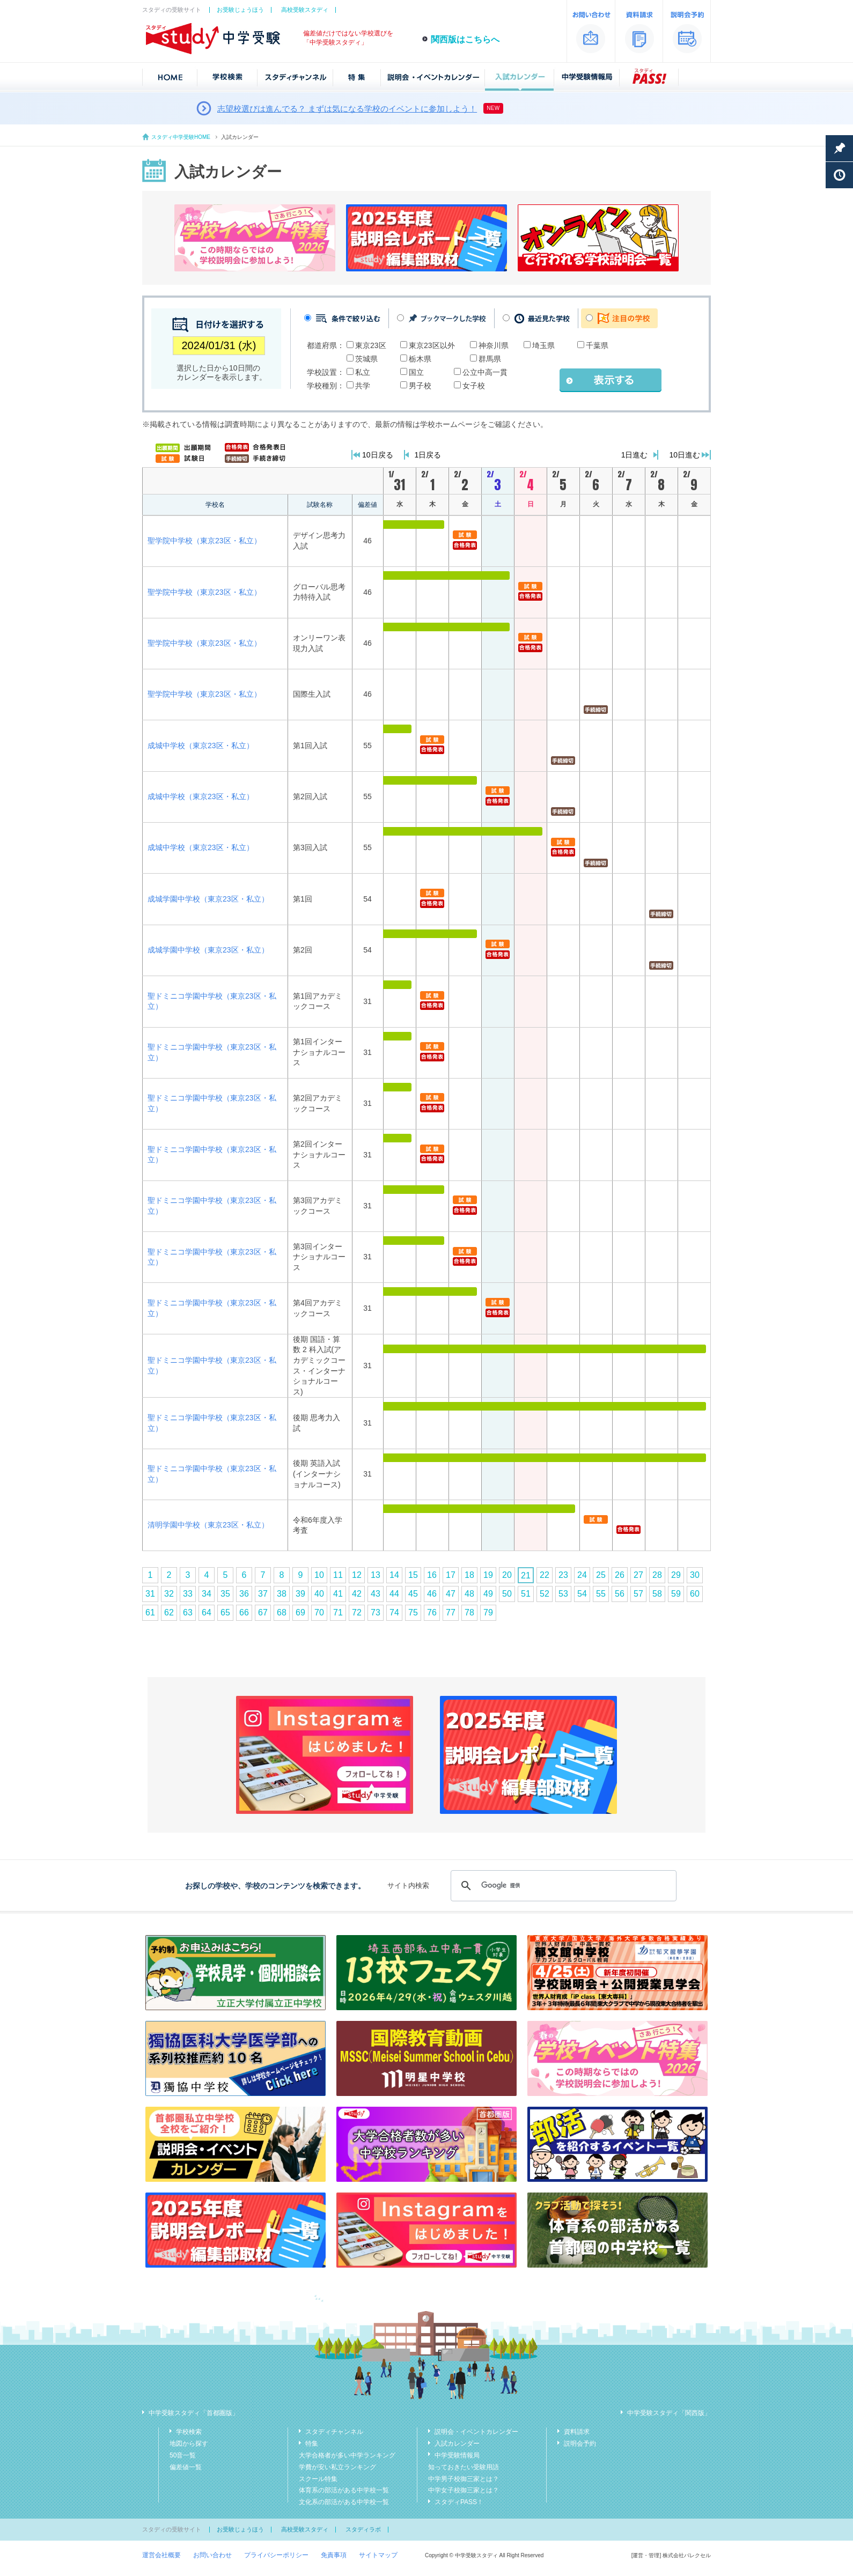 The image size is (853, 2576). What do you see at coordinates (212, 2555) in the screenshot?
I see `お問い合わせ` at bounding box center [212, 2555].